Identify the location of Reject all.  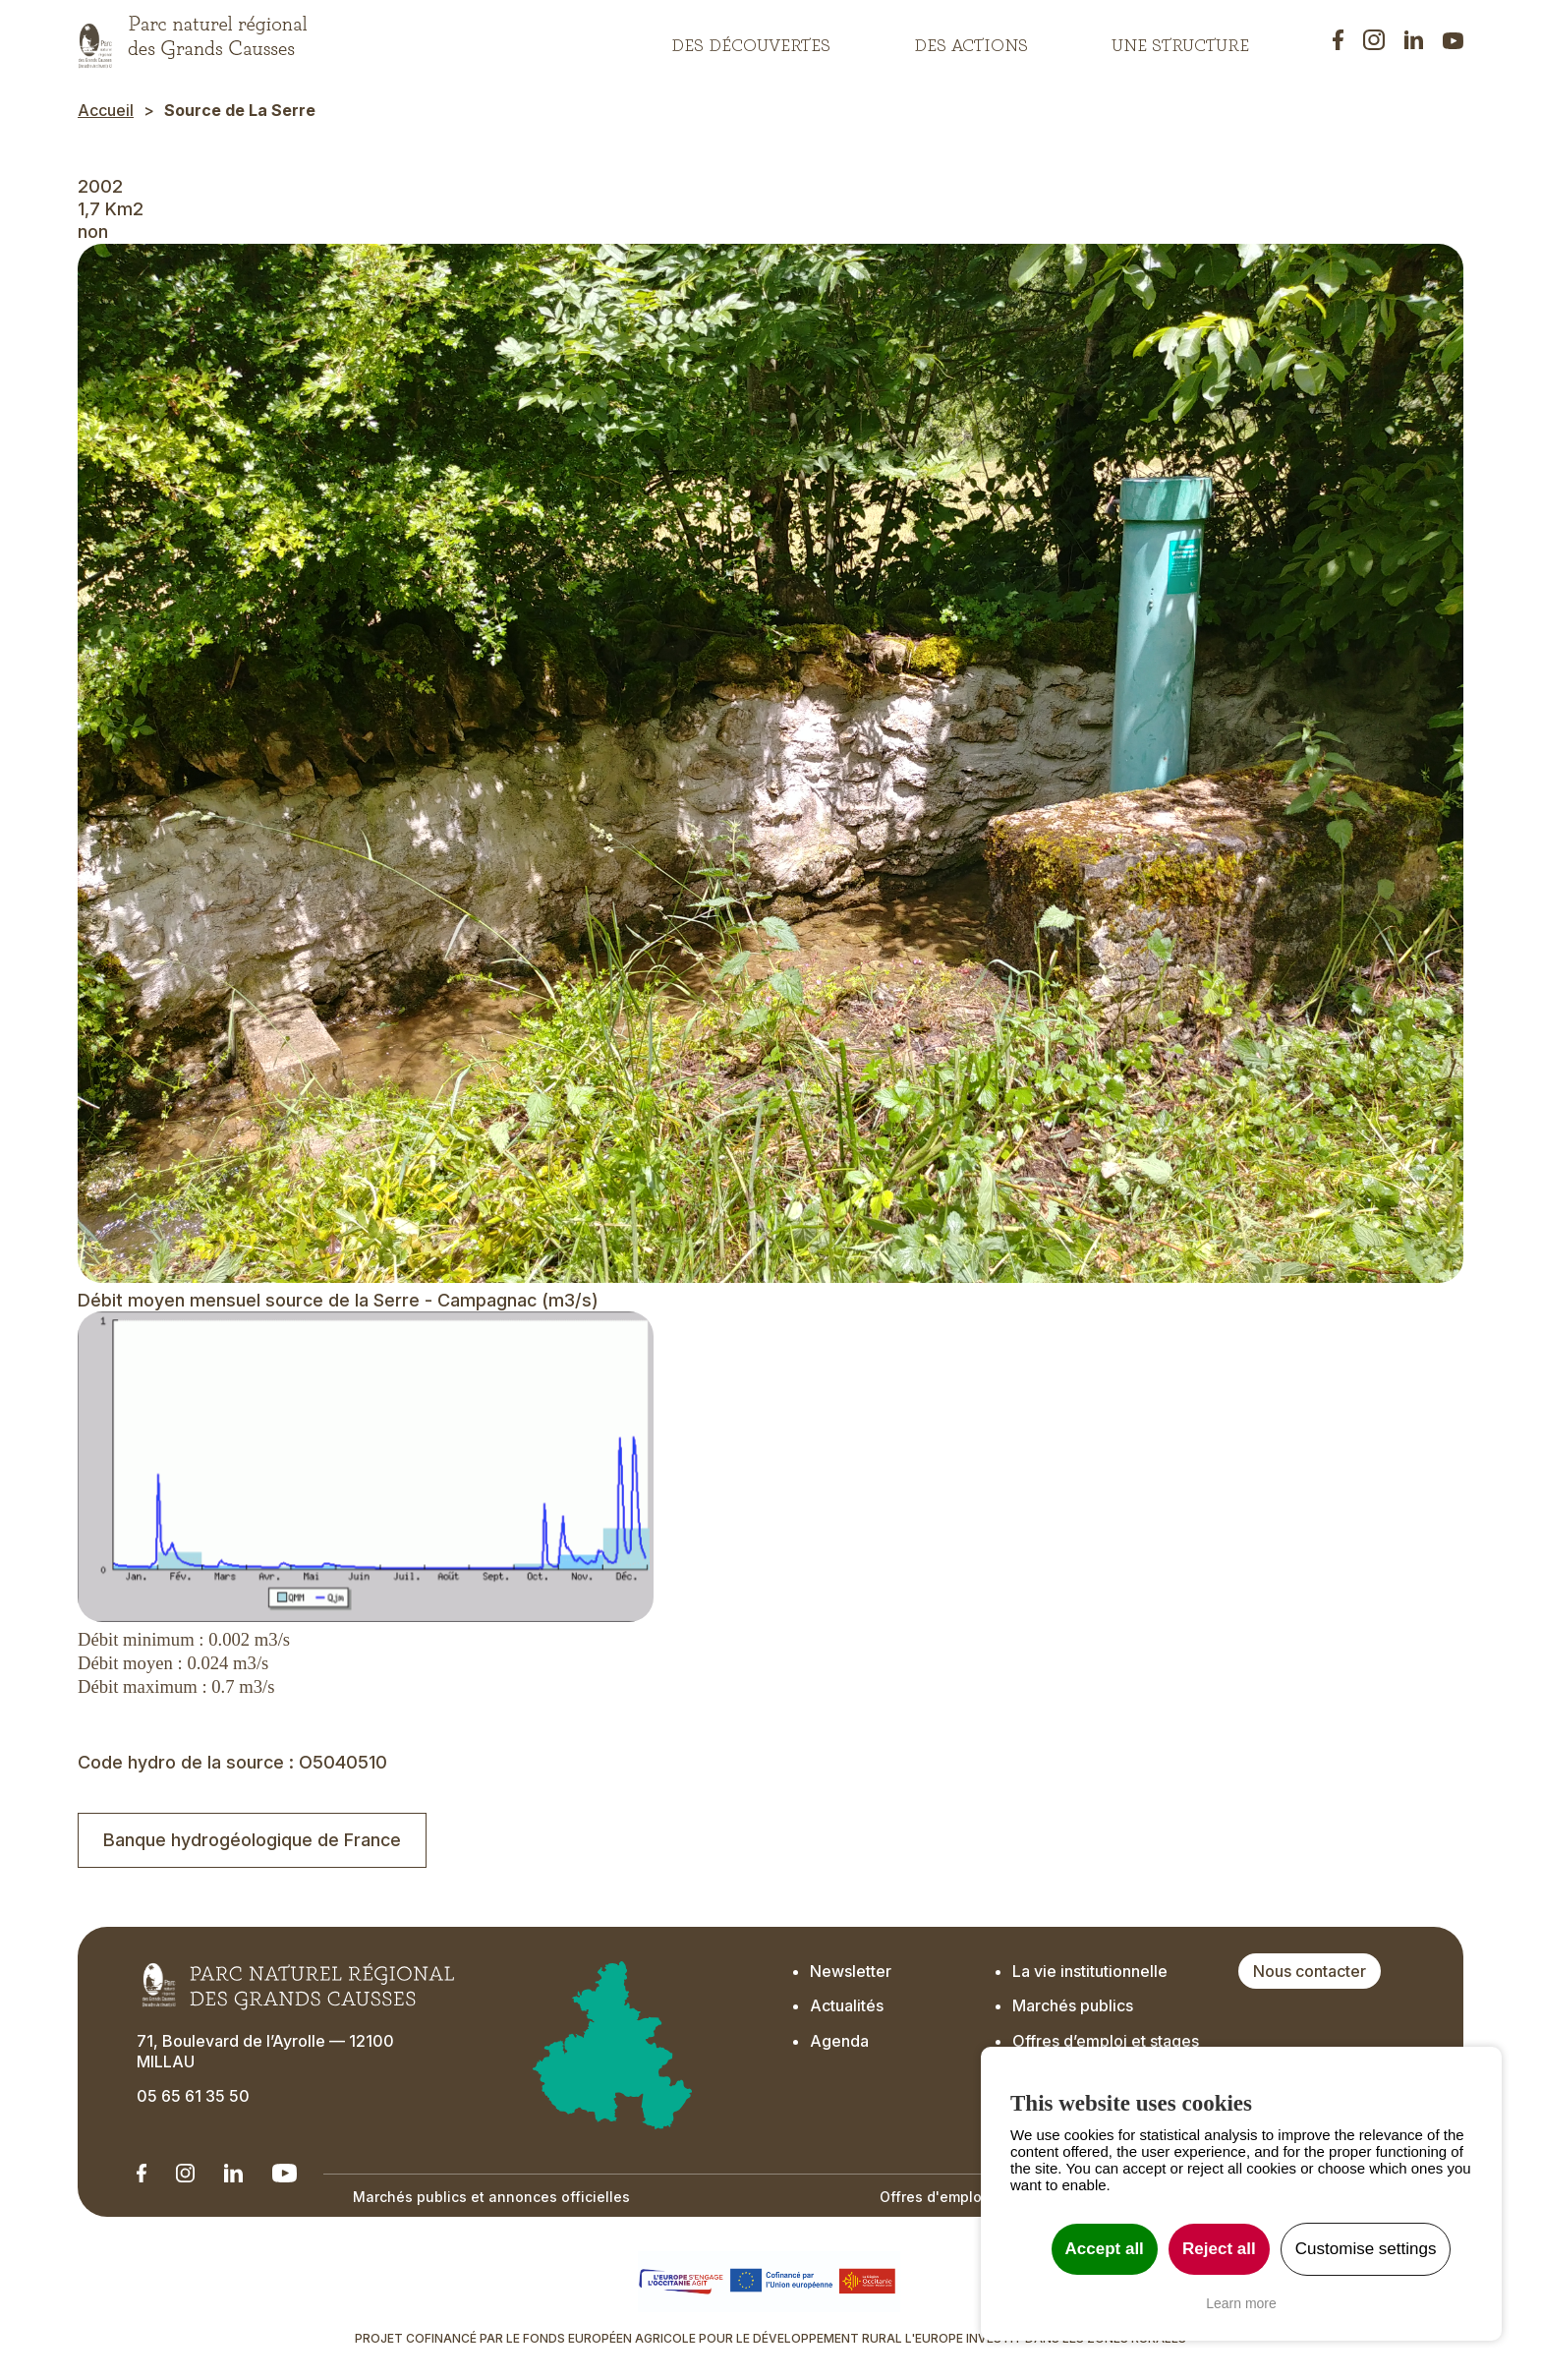
(1219, 2248).